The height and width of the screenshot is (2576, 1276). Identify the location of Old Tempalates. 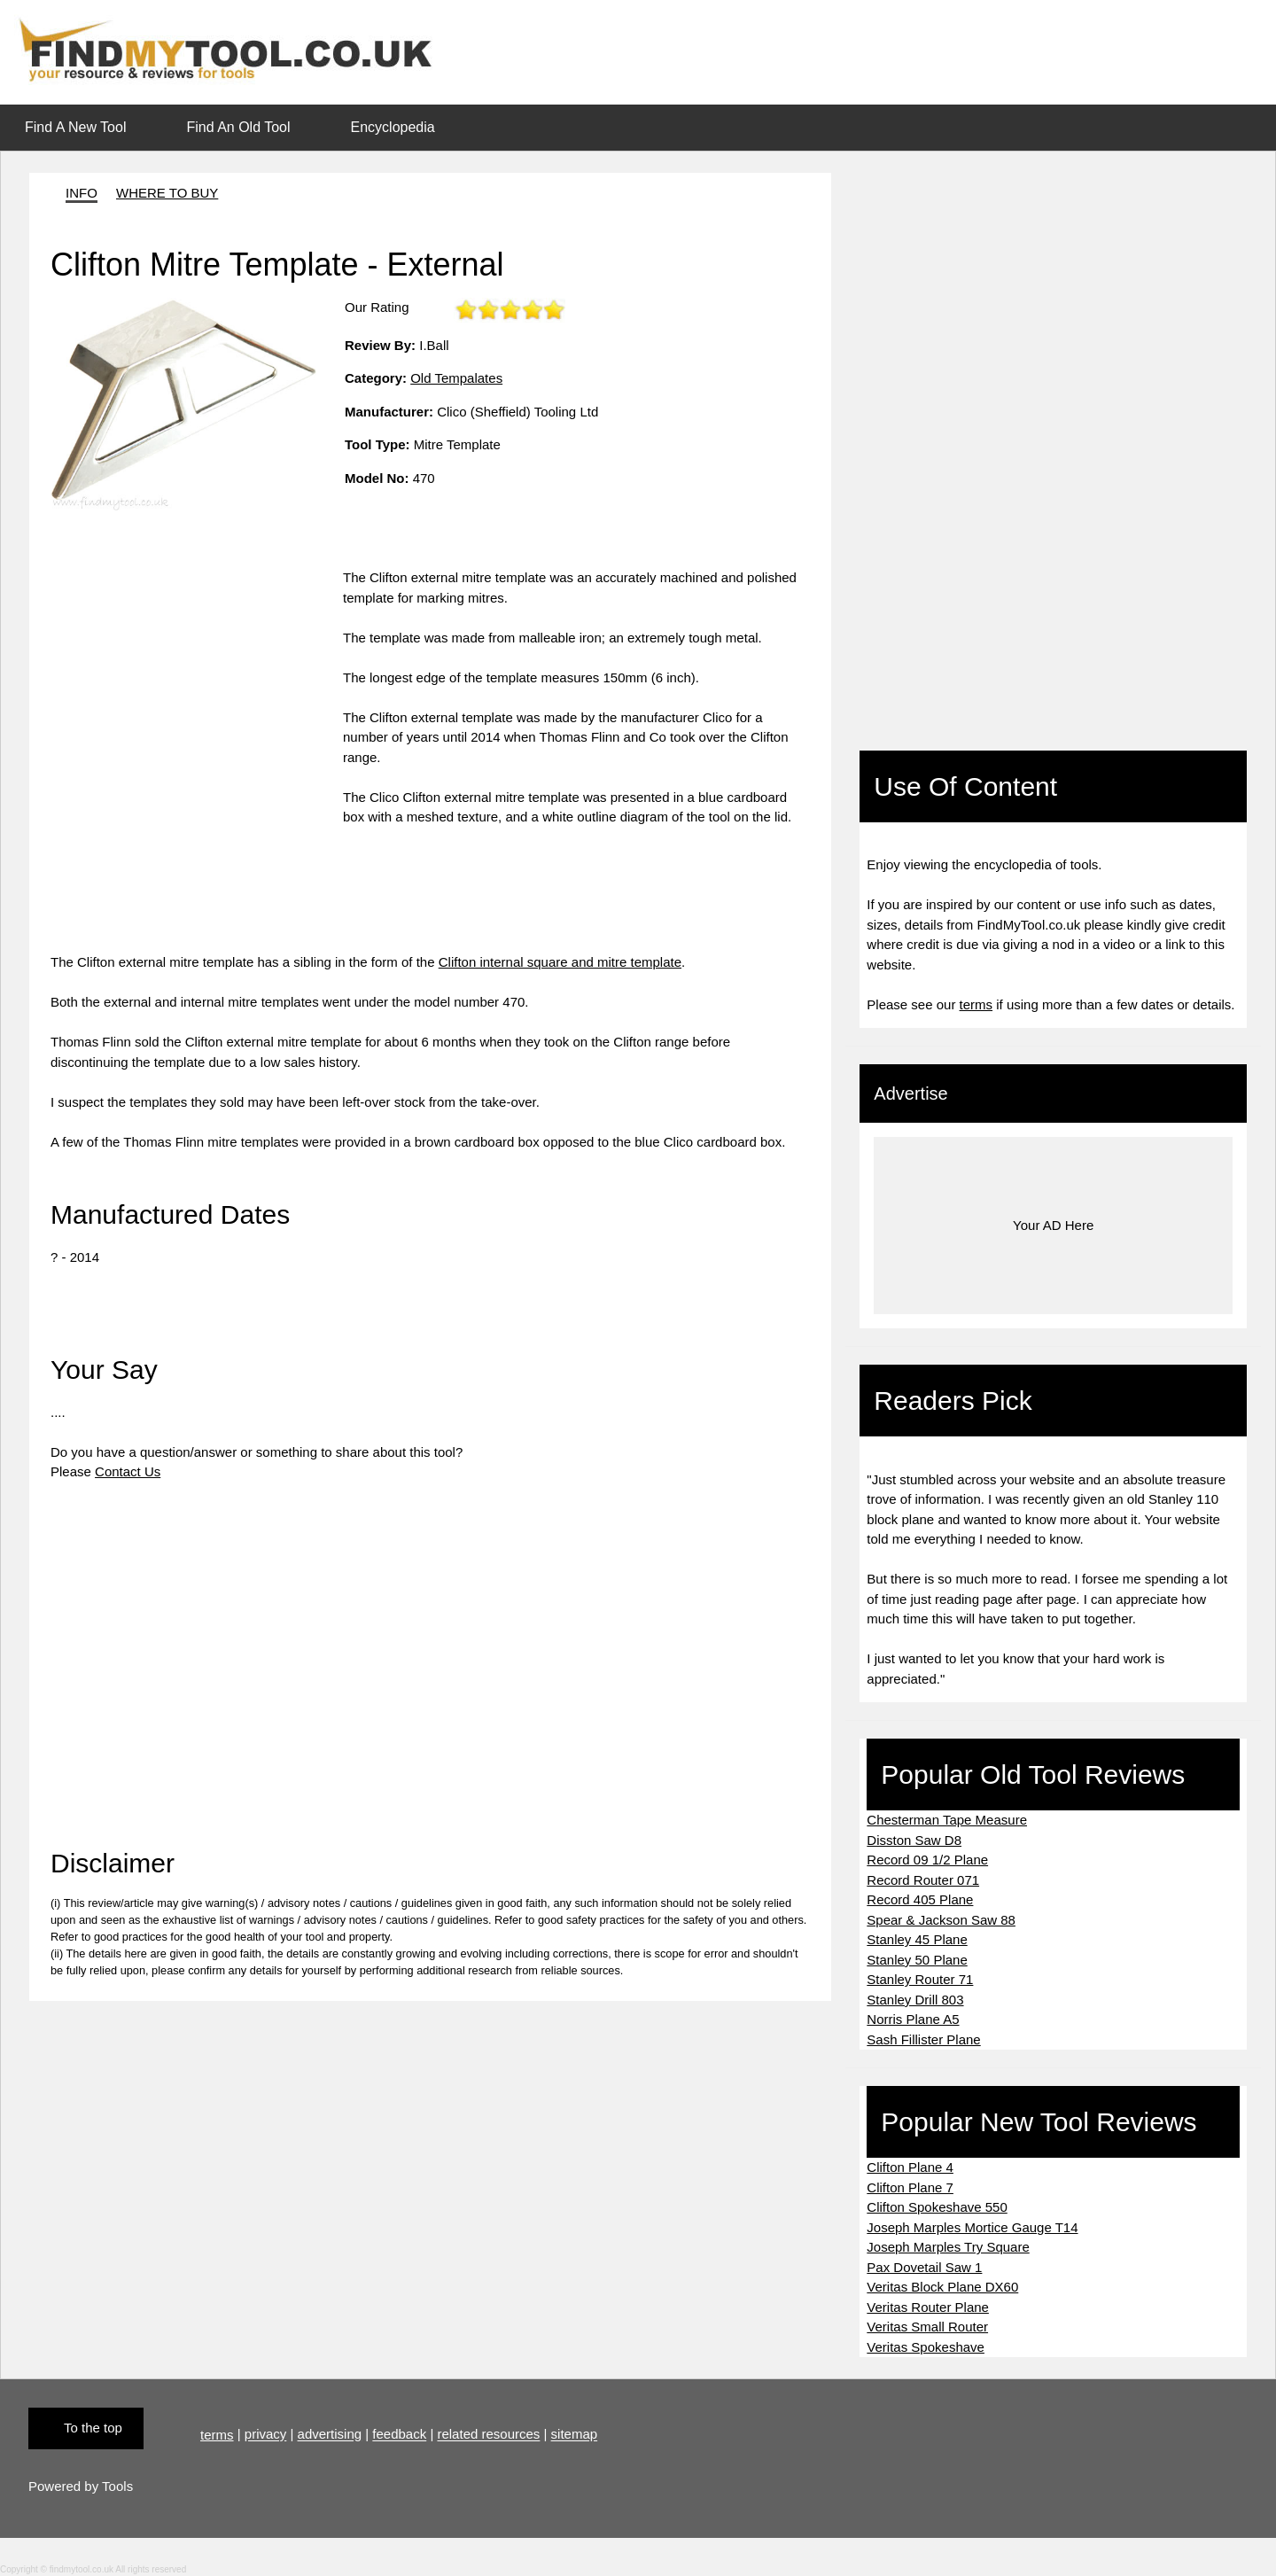
(456, 377).